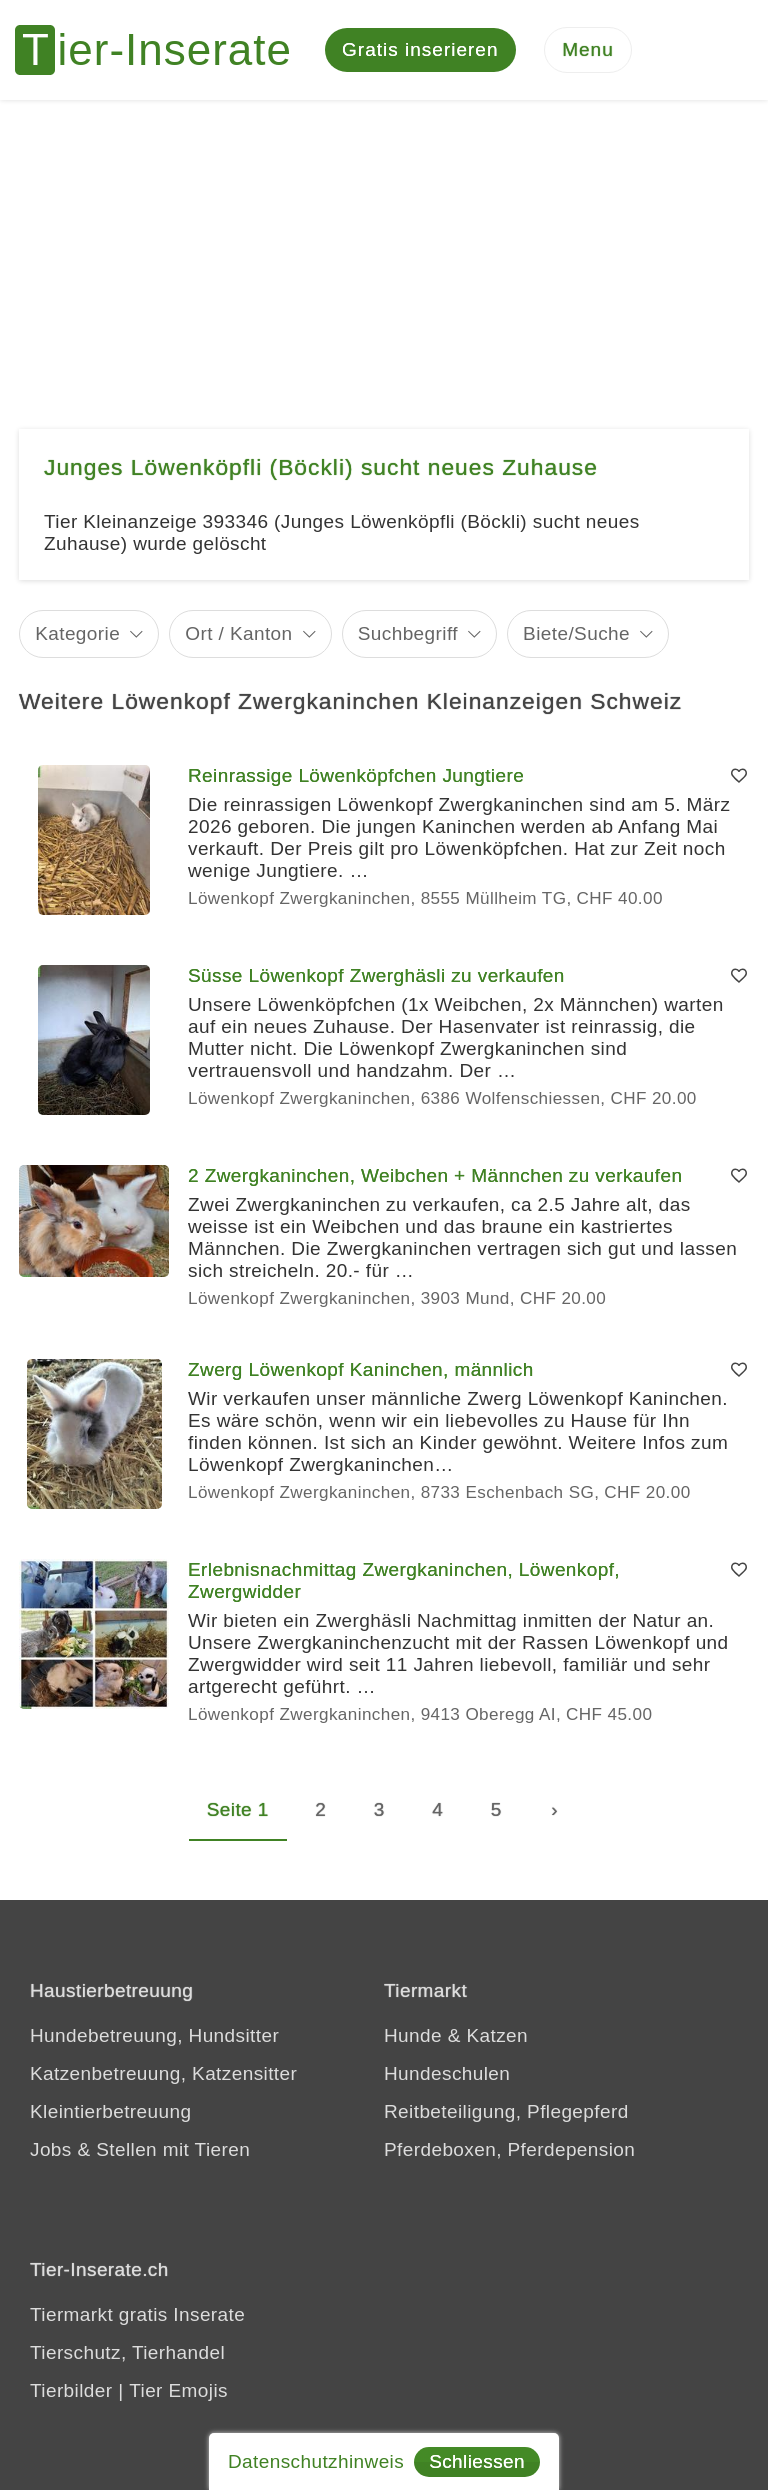 Image resolution: width=768 pixels, height=2490 pixels. I want to click on Ort / Kanton, so click(238, 633).